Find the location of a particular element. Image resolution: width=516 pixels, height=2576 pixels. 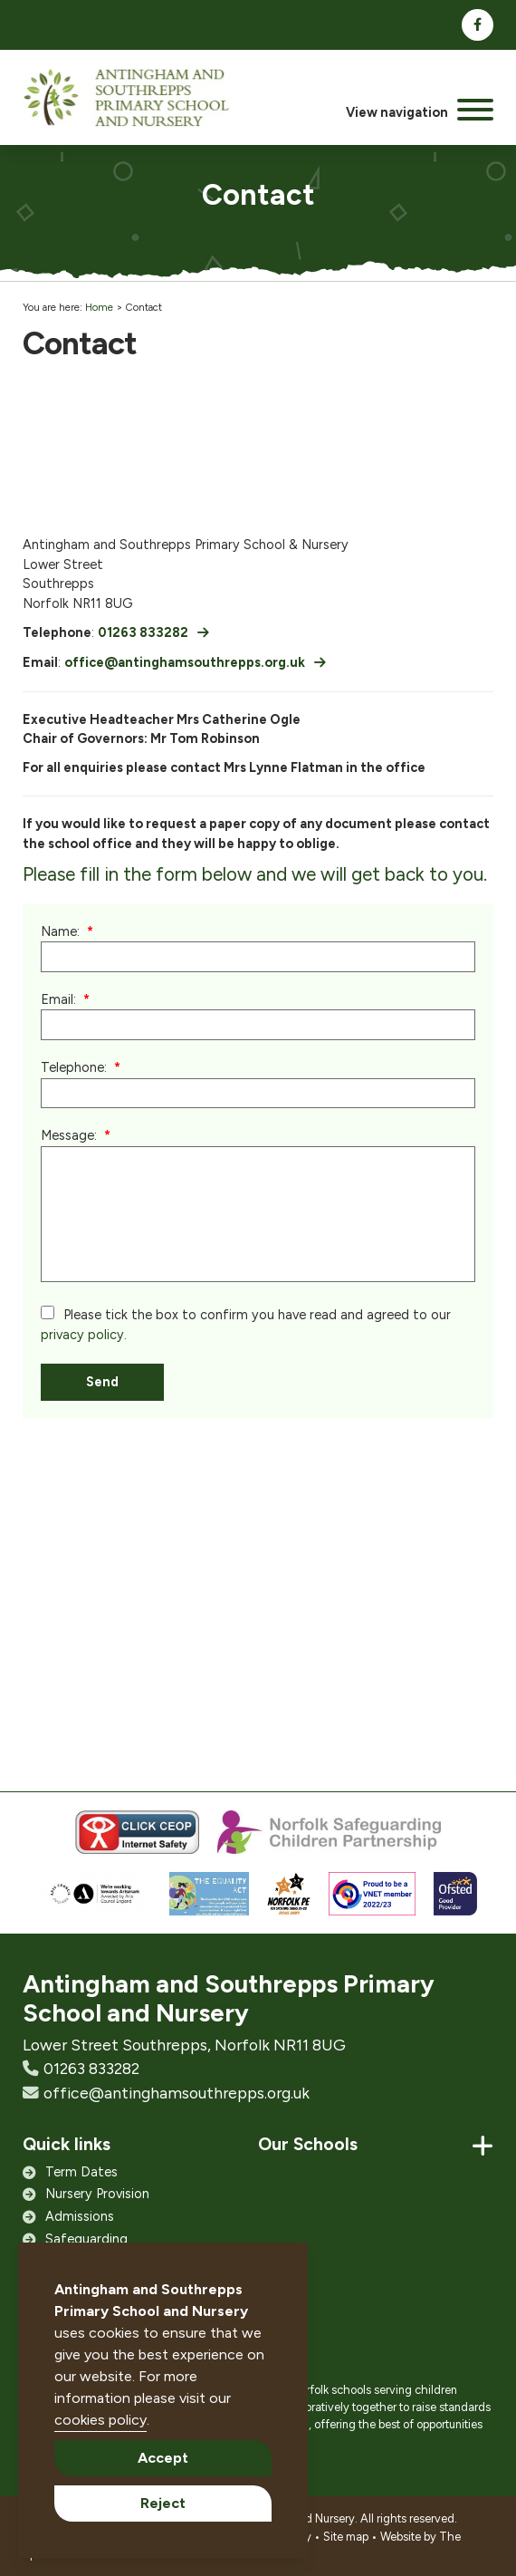

Term Dates is located at coordinates (81, 2172).